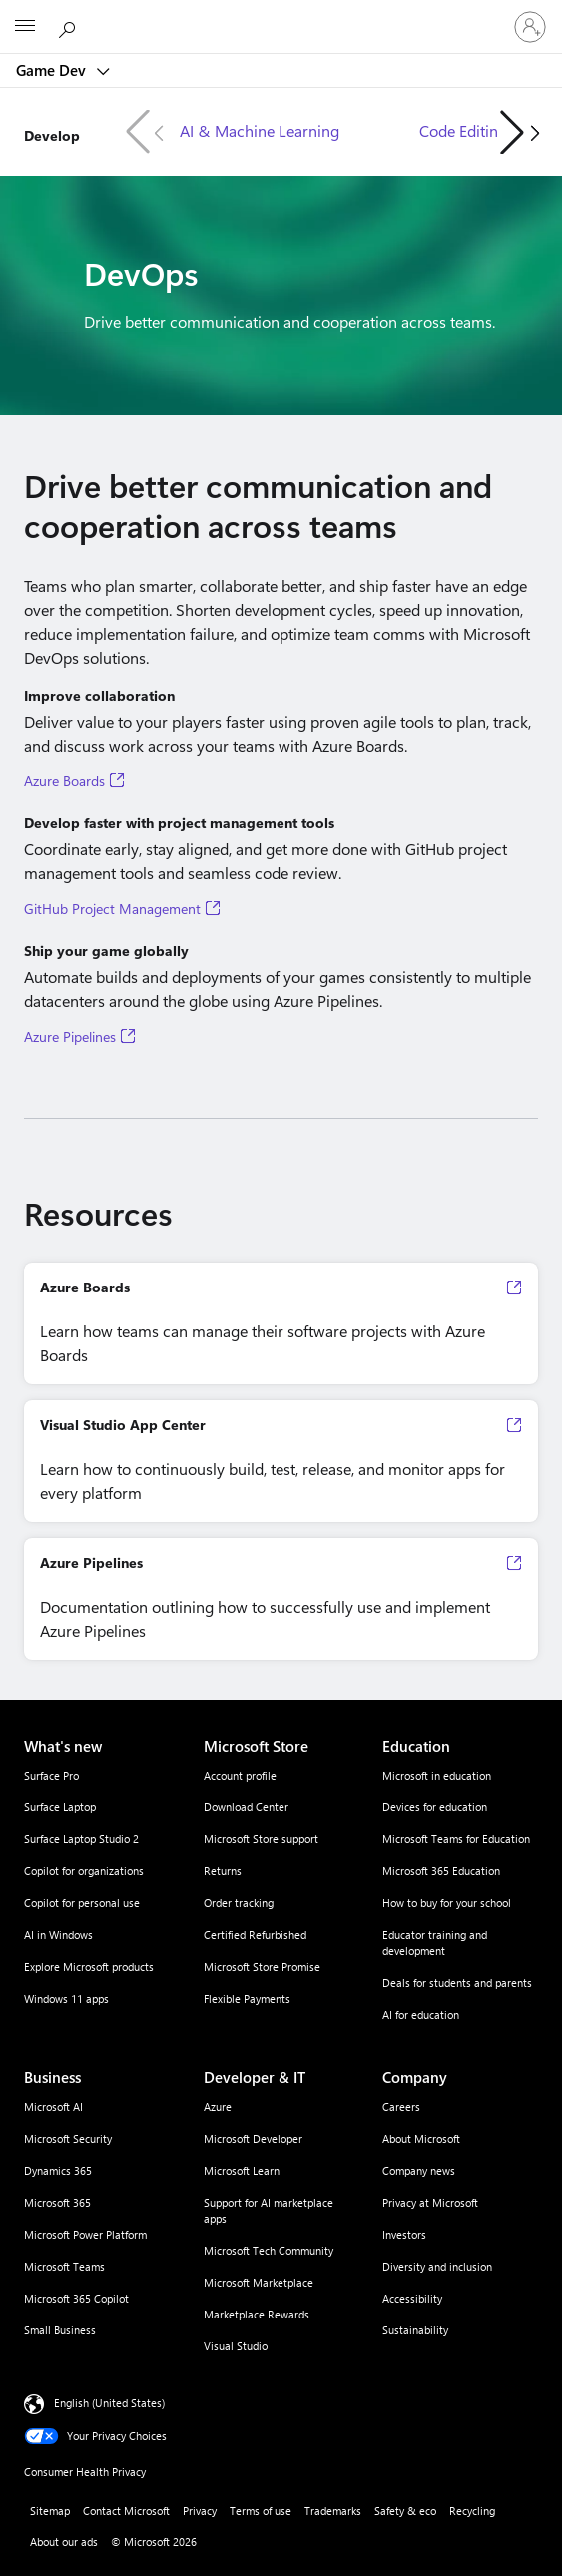 The image size is (562, 2576). Describe the element at coordinates (401, 2106) in the screenshot. I see `Careers [Careers Company]` at that location.